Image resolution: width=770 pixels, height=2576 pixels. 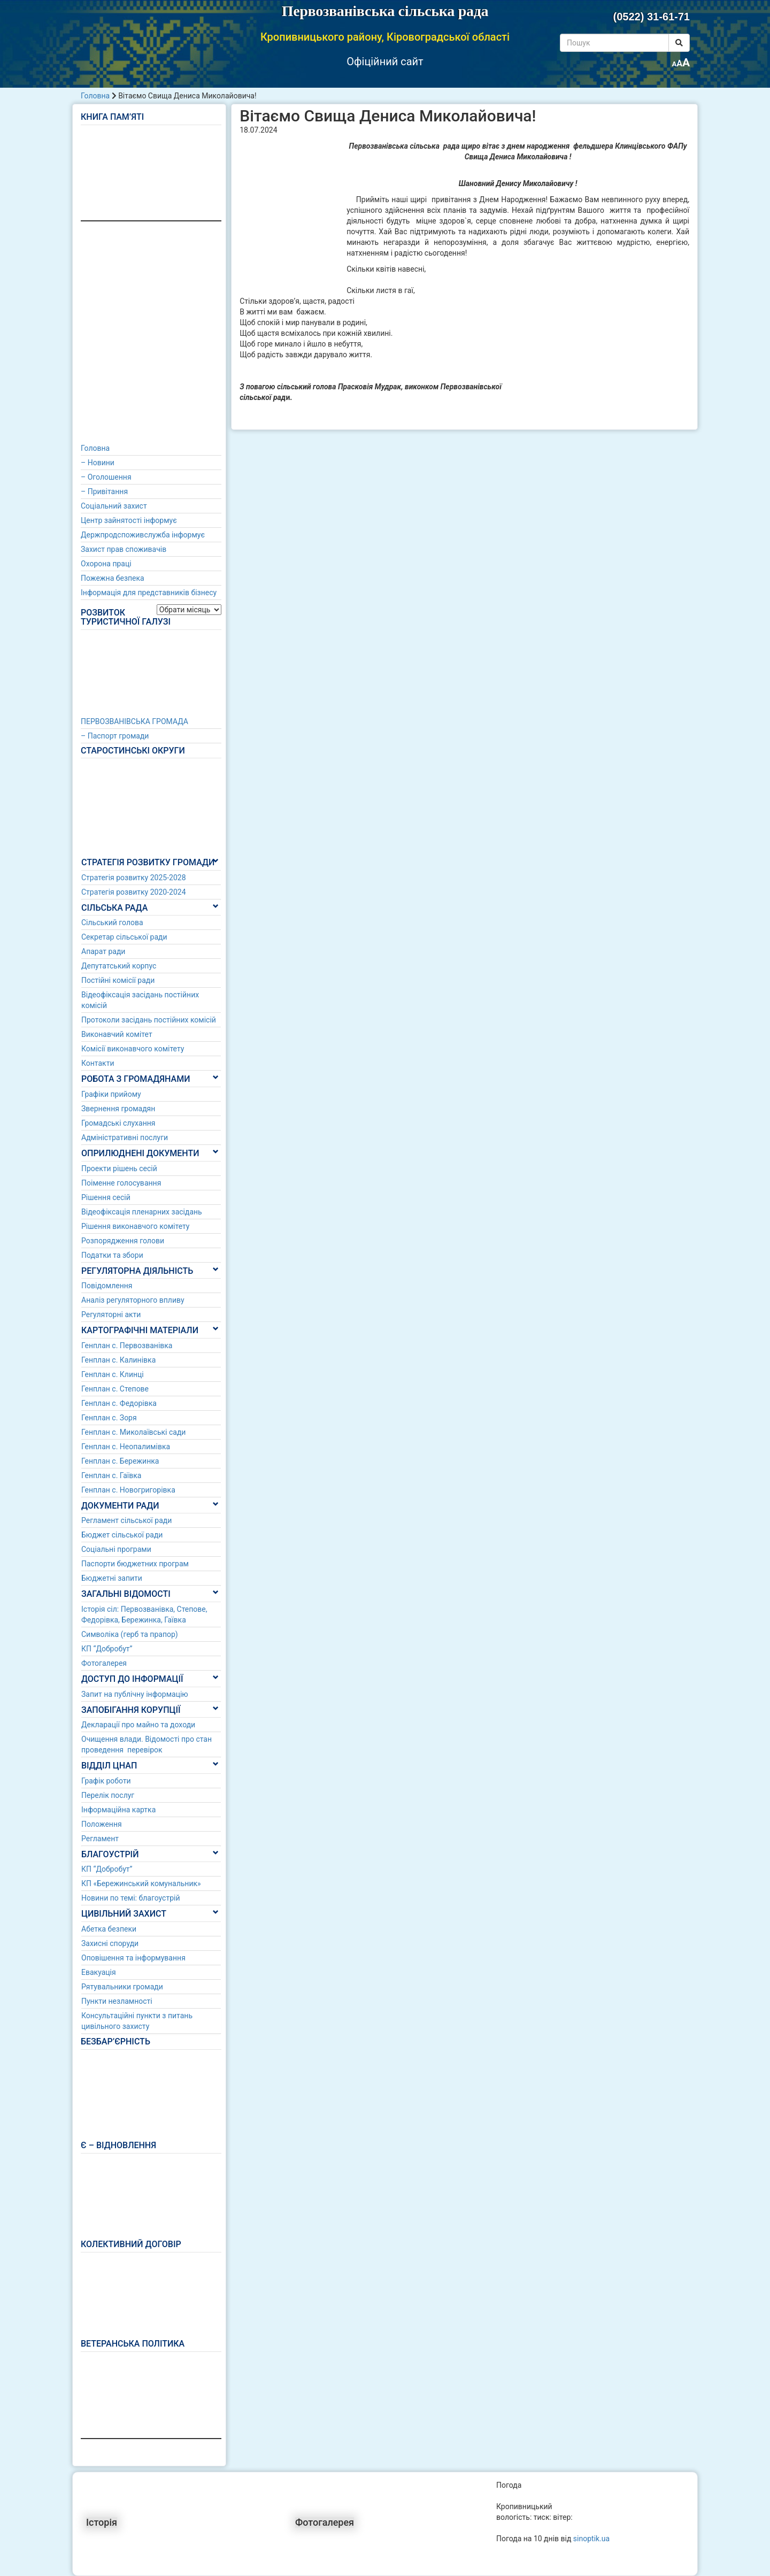 I want to click on sinoptik.ua, so click(x=591, y=2538).